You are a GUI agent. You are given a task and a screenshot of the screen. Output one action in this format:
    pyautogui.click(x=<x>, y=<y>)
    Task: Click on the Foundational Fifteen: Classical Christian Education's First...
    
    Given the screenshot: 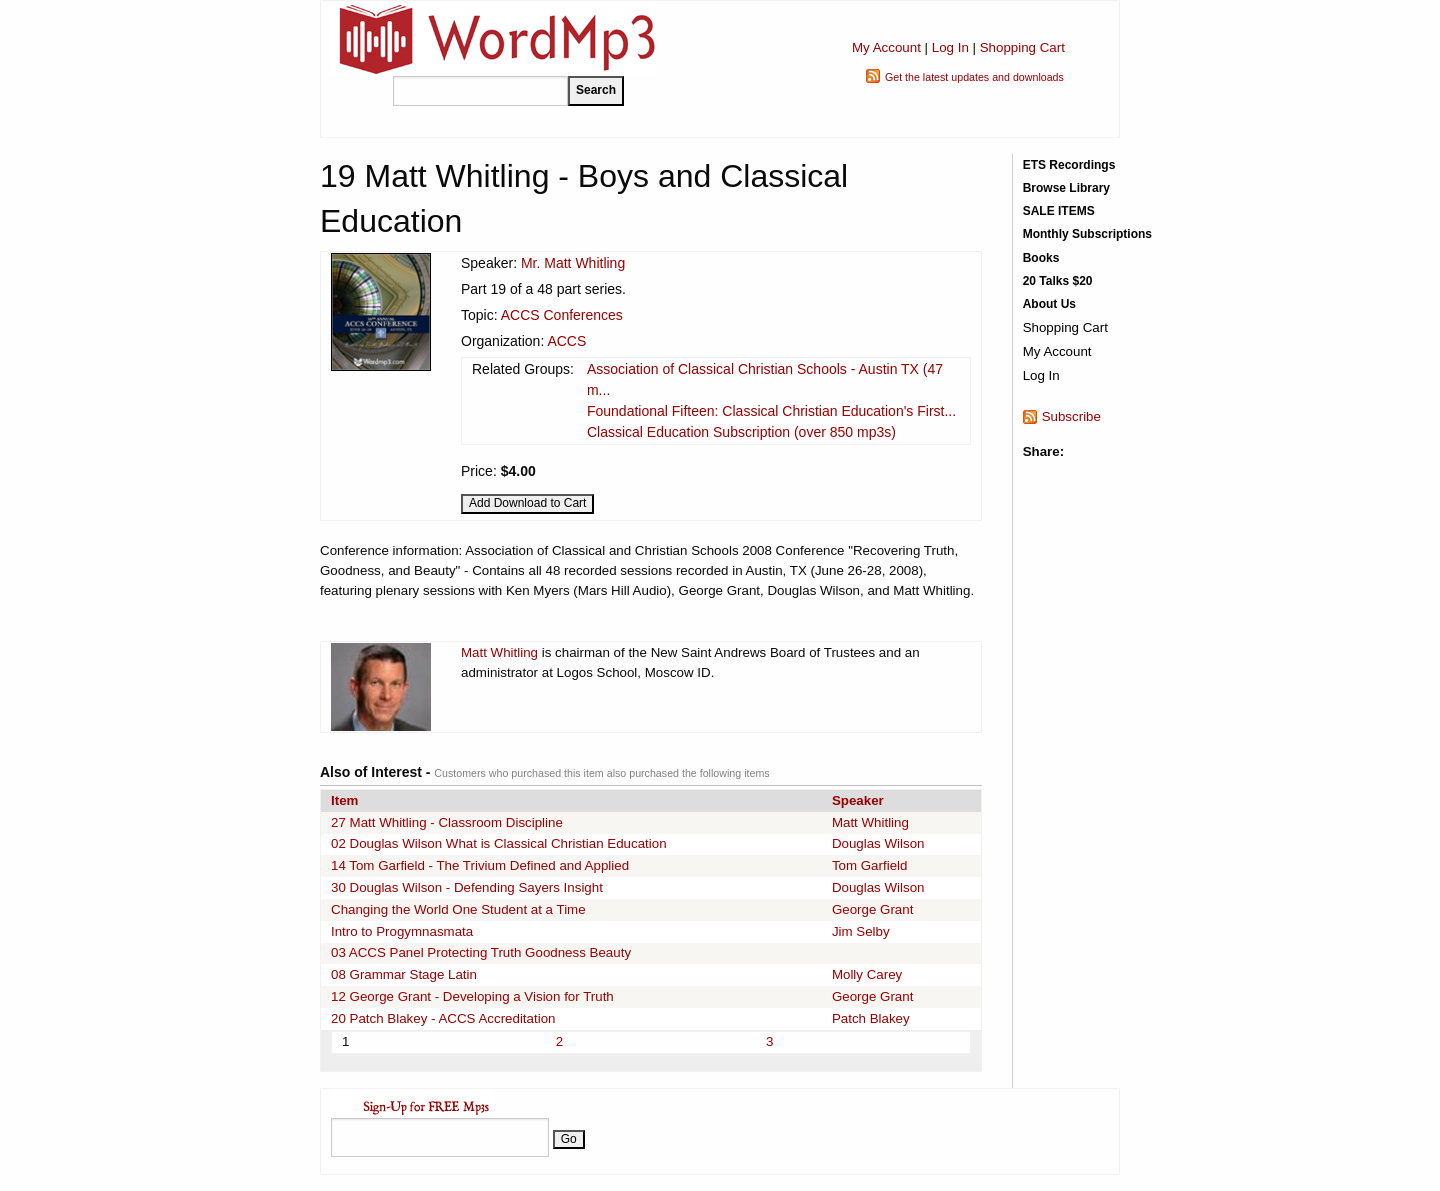 What is the action you would take?
    pyautogui.click(x=771, y=411)
    